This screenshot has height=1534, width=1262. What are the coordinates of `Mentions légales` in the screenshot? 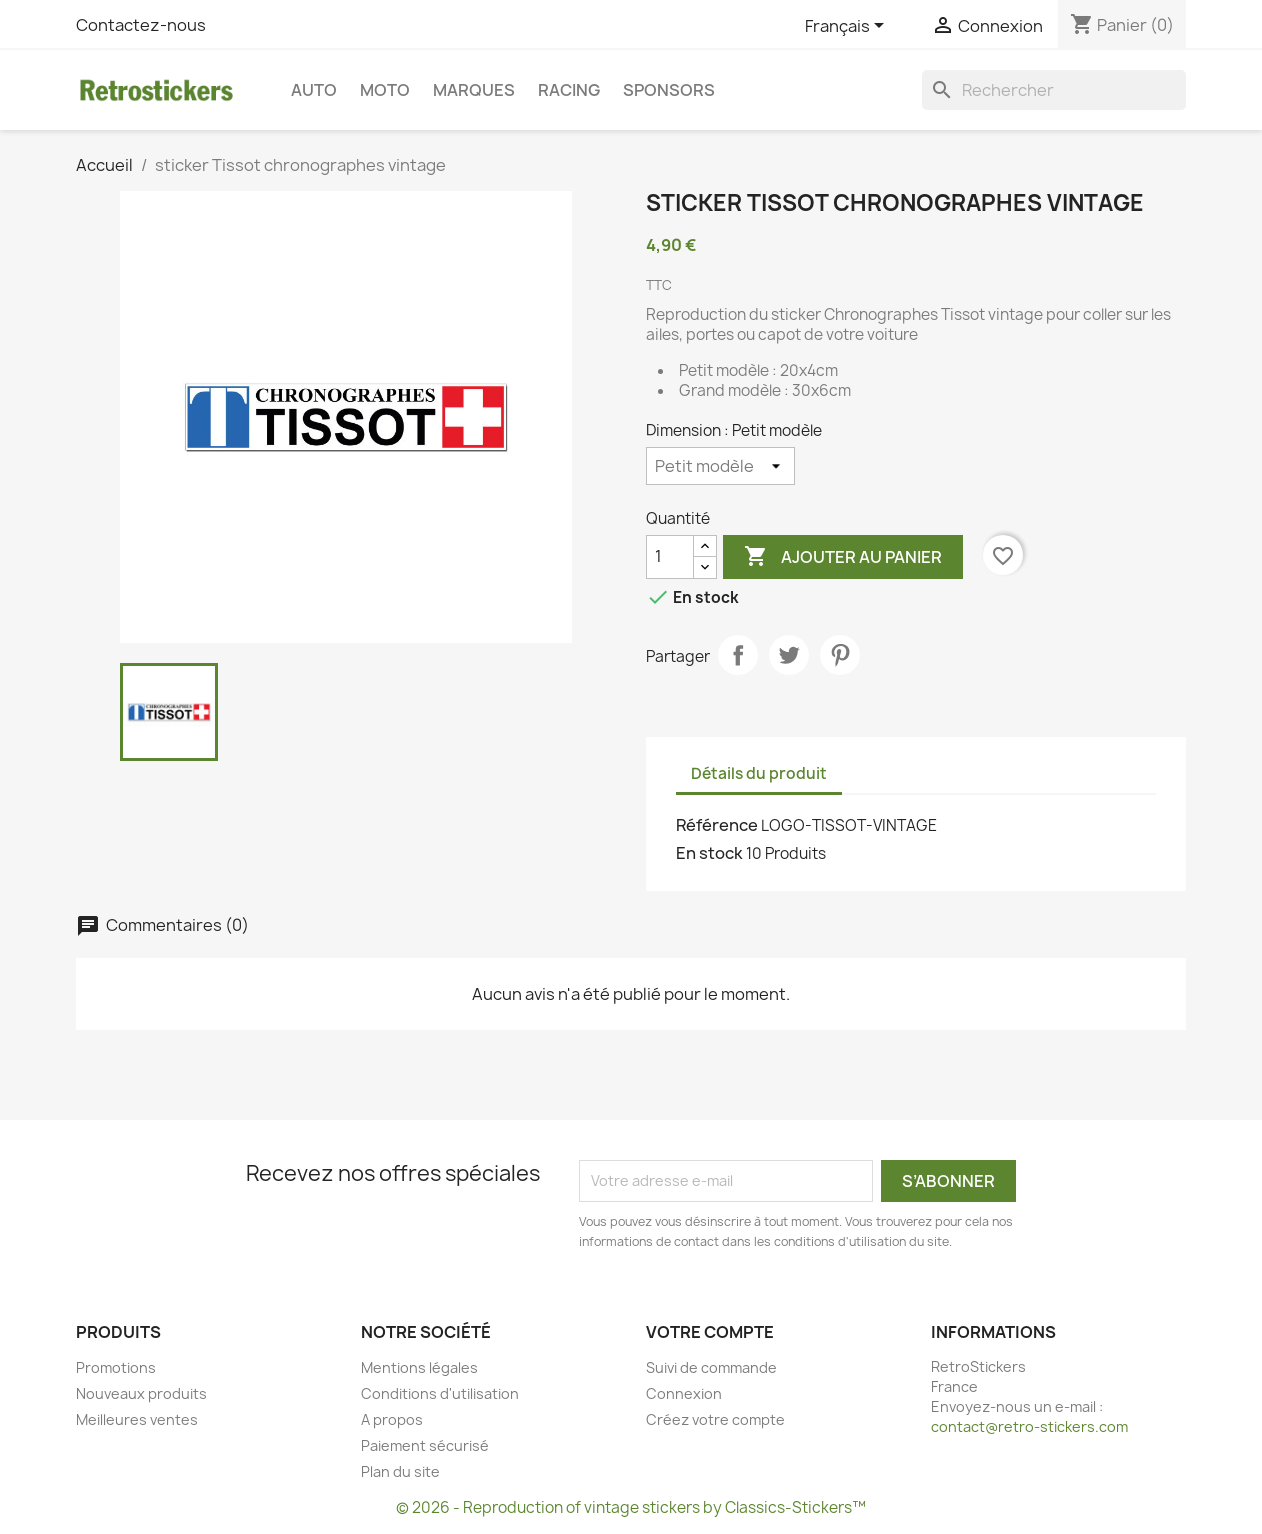 It's located at (419, 1367).